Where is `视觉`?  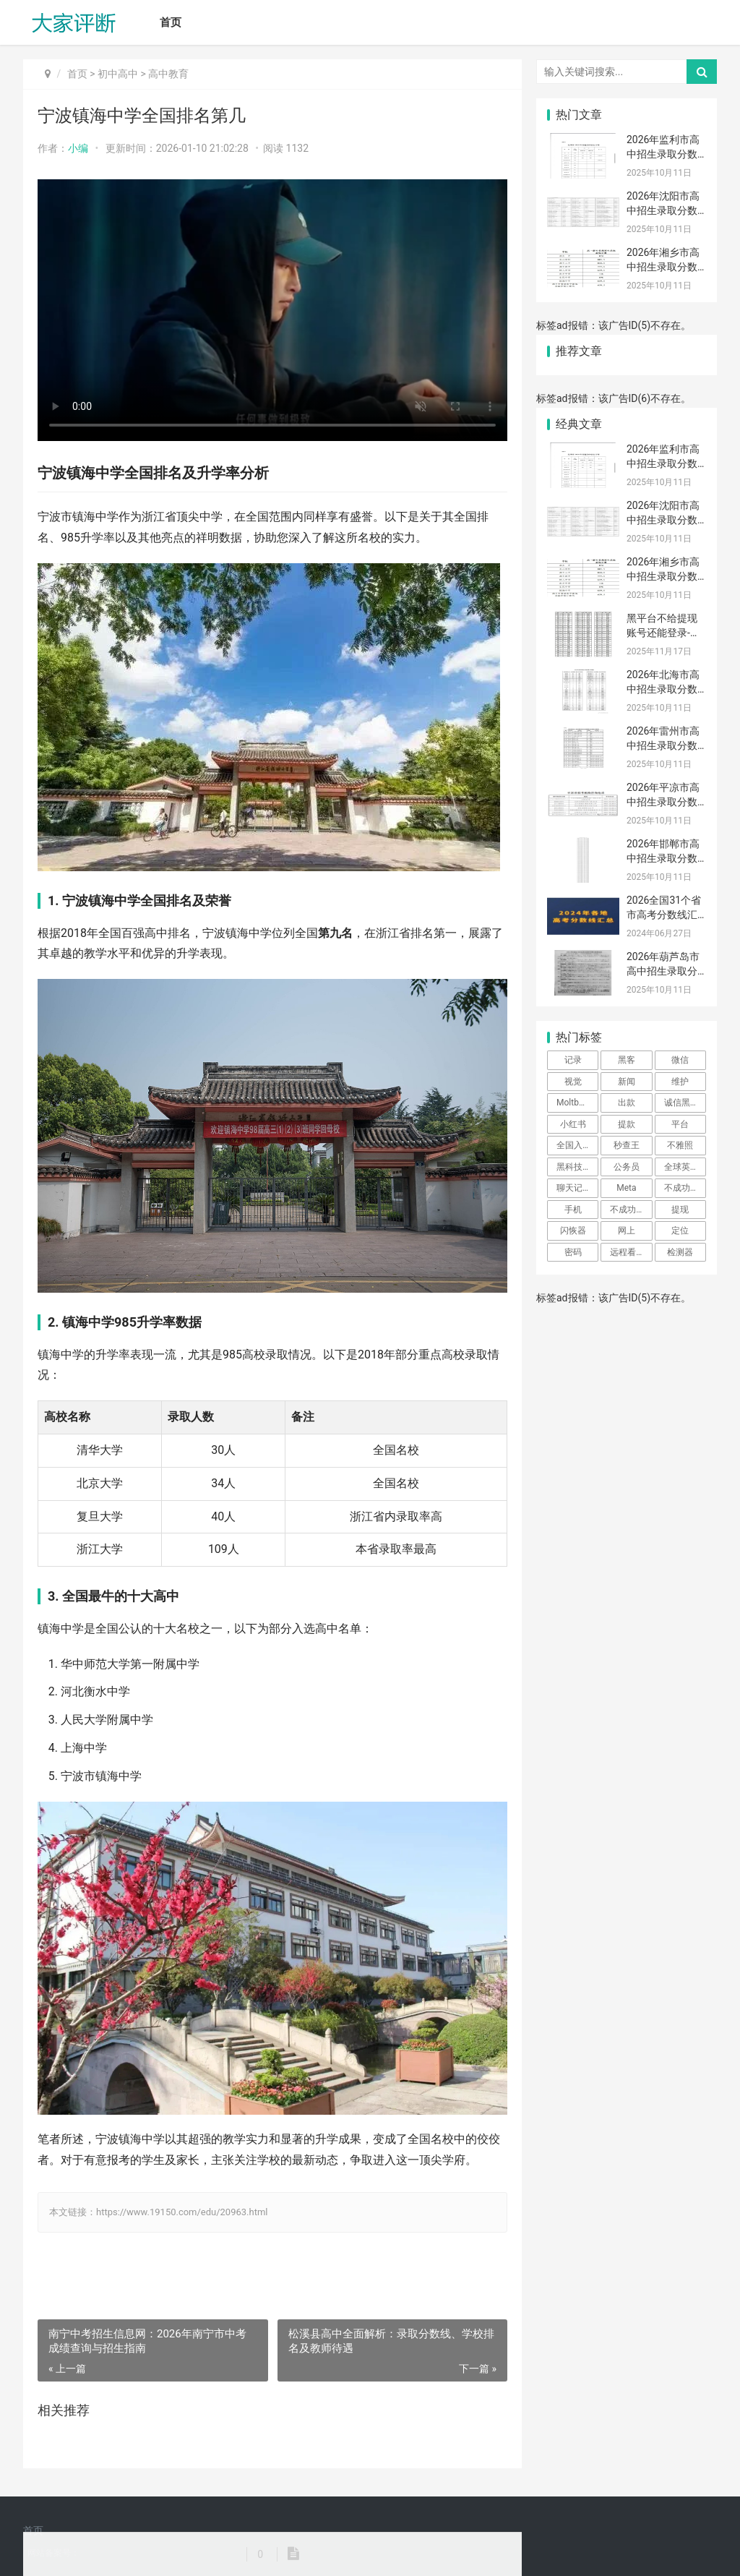
视觉 is located at coordinates (573, 1082).